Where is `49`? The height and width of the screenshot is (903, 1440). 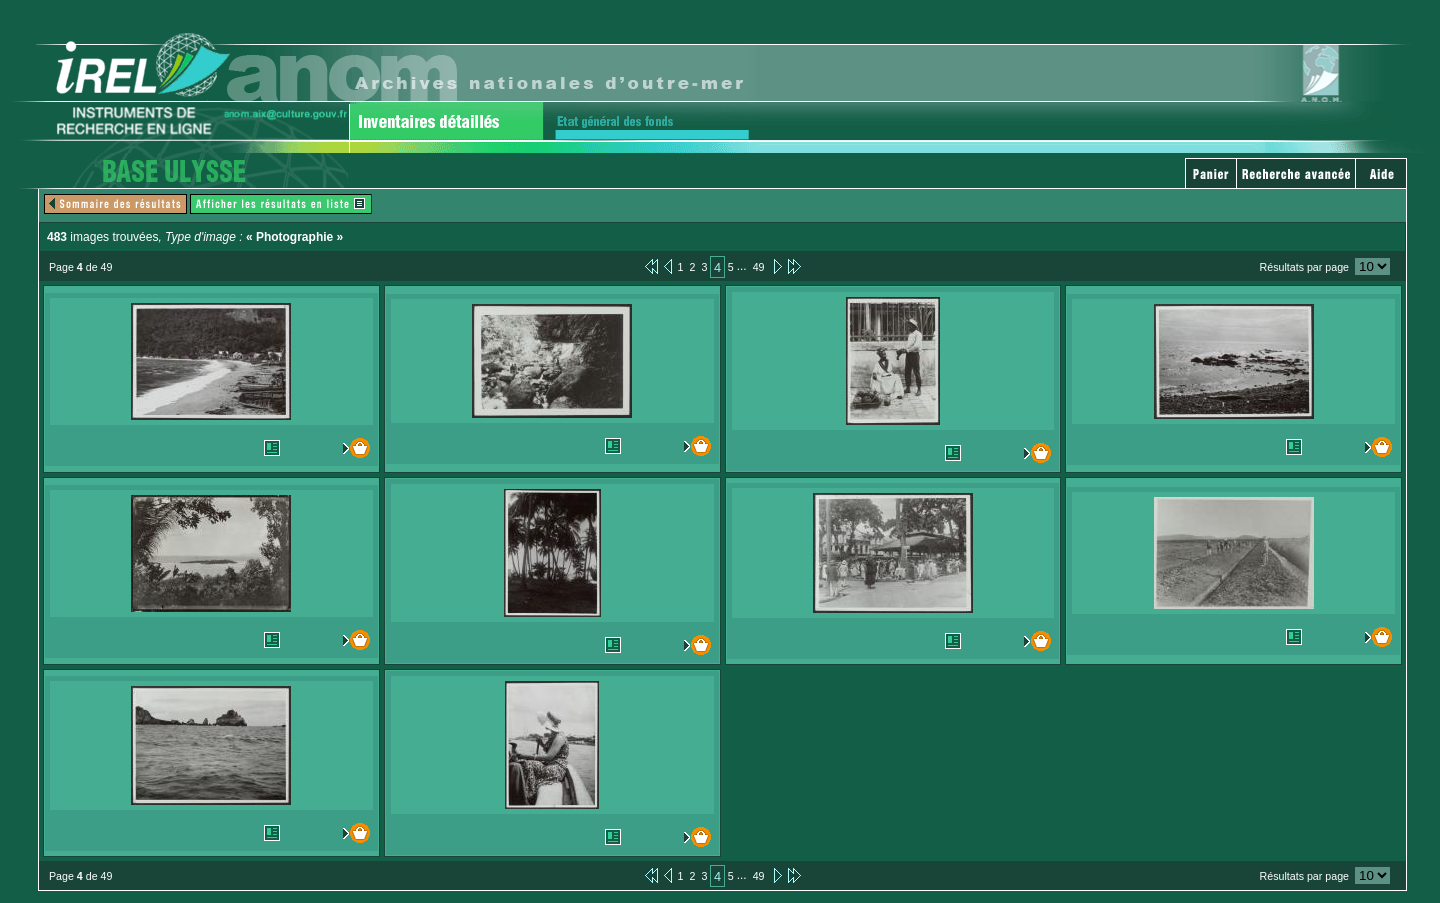 49 is located at coordinates (759, 267).